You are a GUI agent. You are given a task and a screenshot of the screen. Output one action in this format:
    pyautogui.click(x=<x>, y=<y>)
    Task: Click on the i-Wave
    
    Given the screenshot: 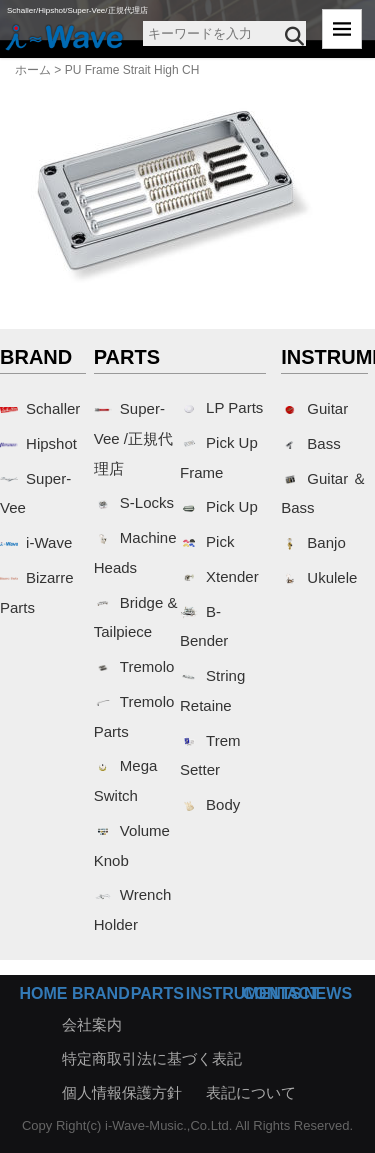 What is the action you would take?
    pyautogui.click(x=36, y=542)
    